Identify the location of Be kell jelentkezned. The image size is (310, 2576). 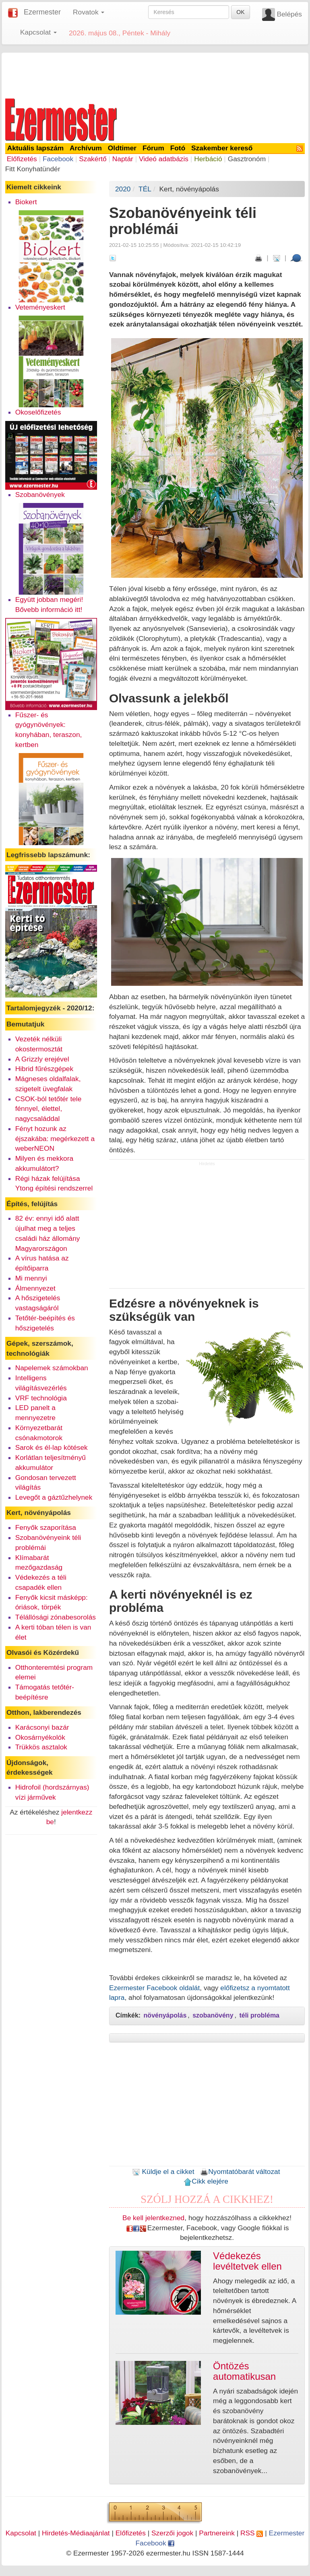
(153, 2218).